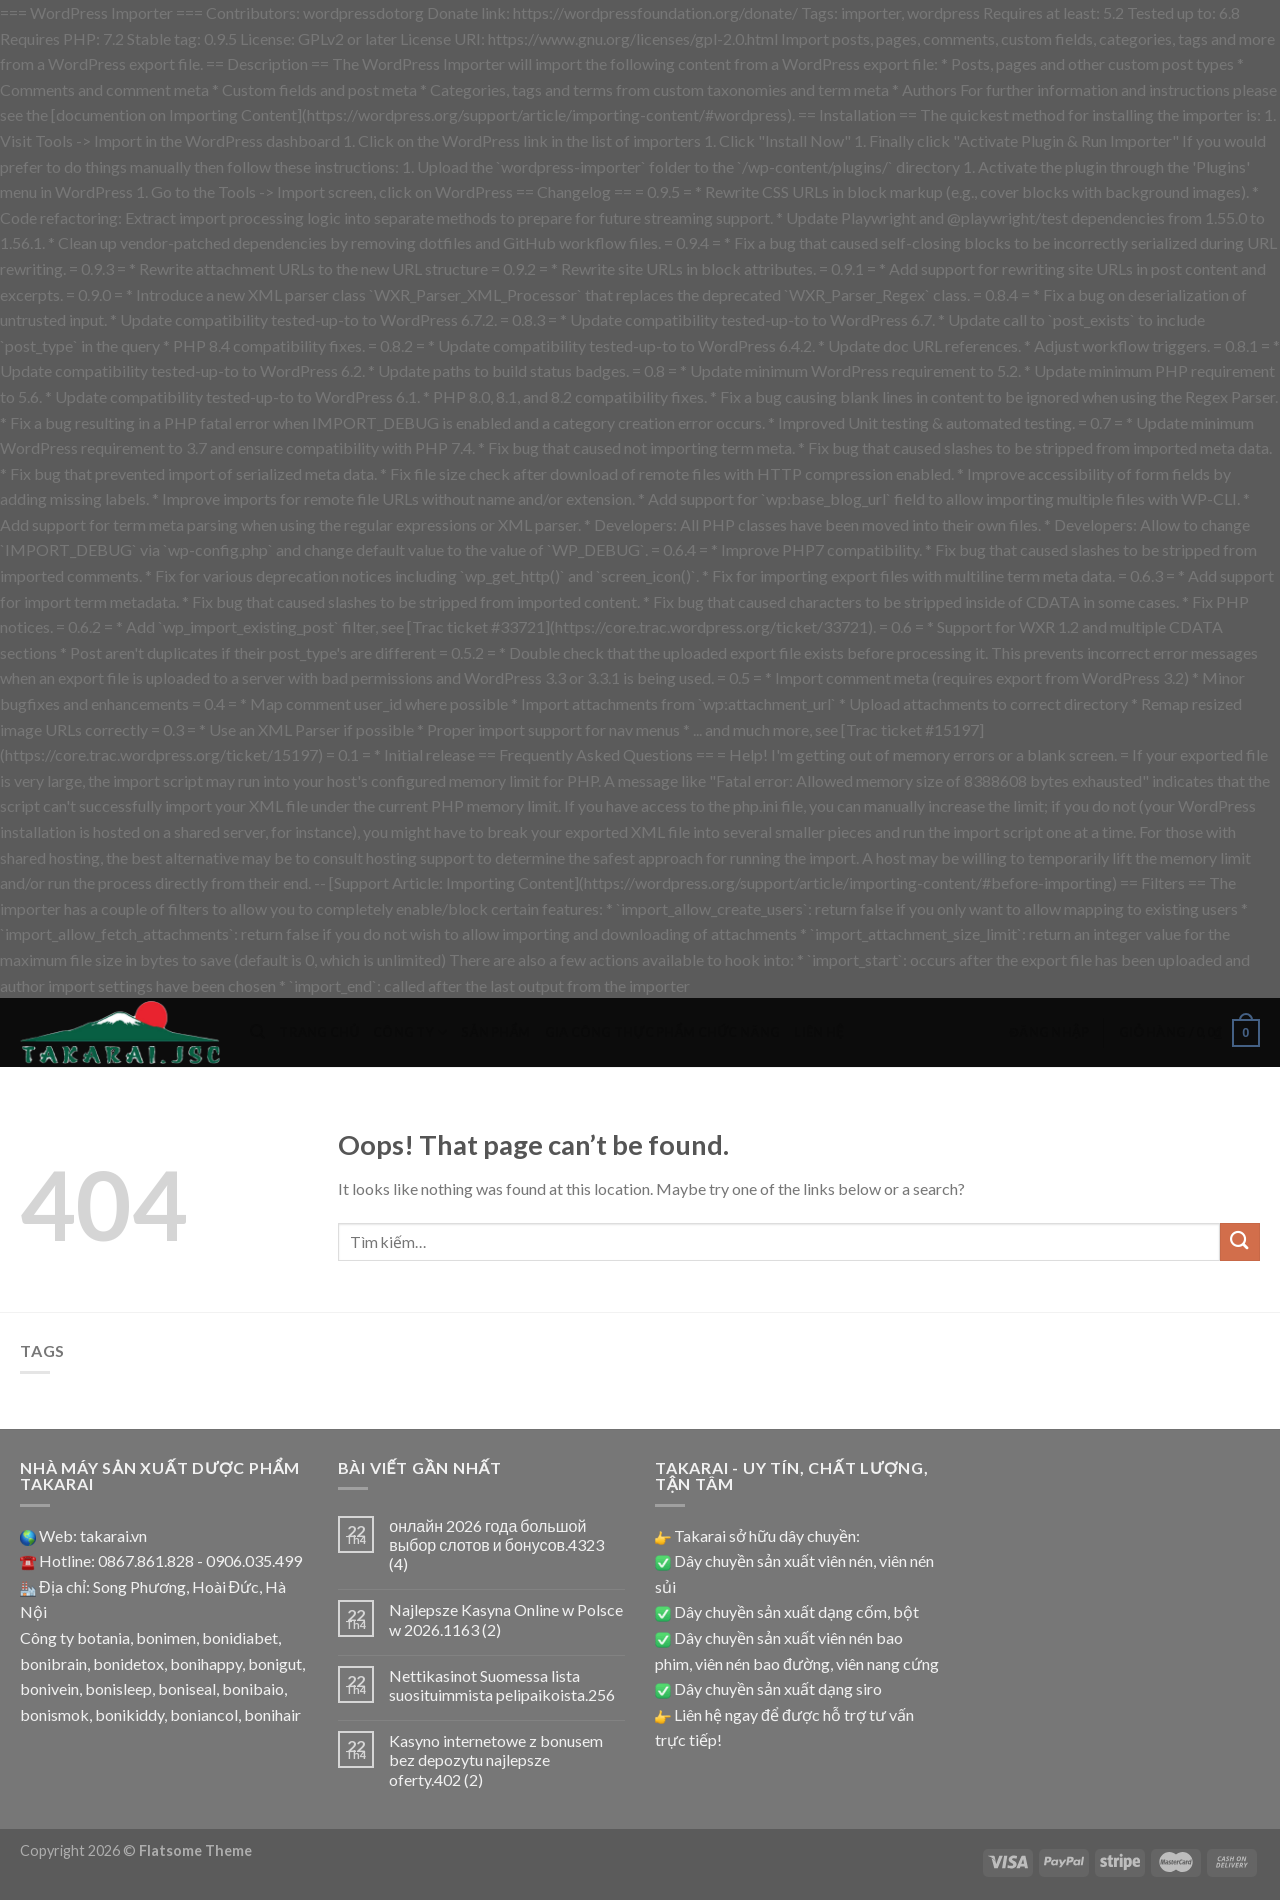 This screenshot has width=1280, height=1900. What do you see at coordinates (319, 1032) in the screenshot?
I see `Trang chủ` at bounding box center [319, 1032].